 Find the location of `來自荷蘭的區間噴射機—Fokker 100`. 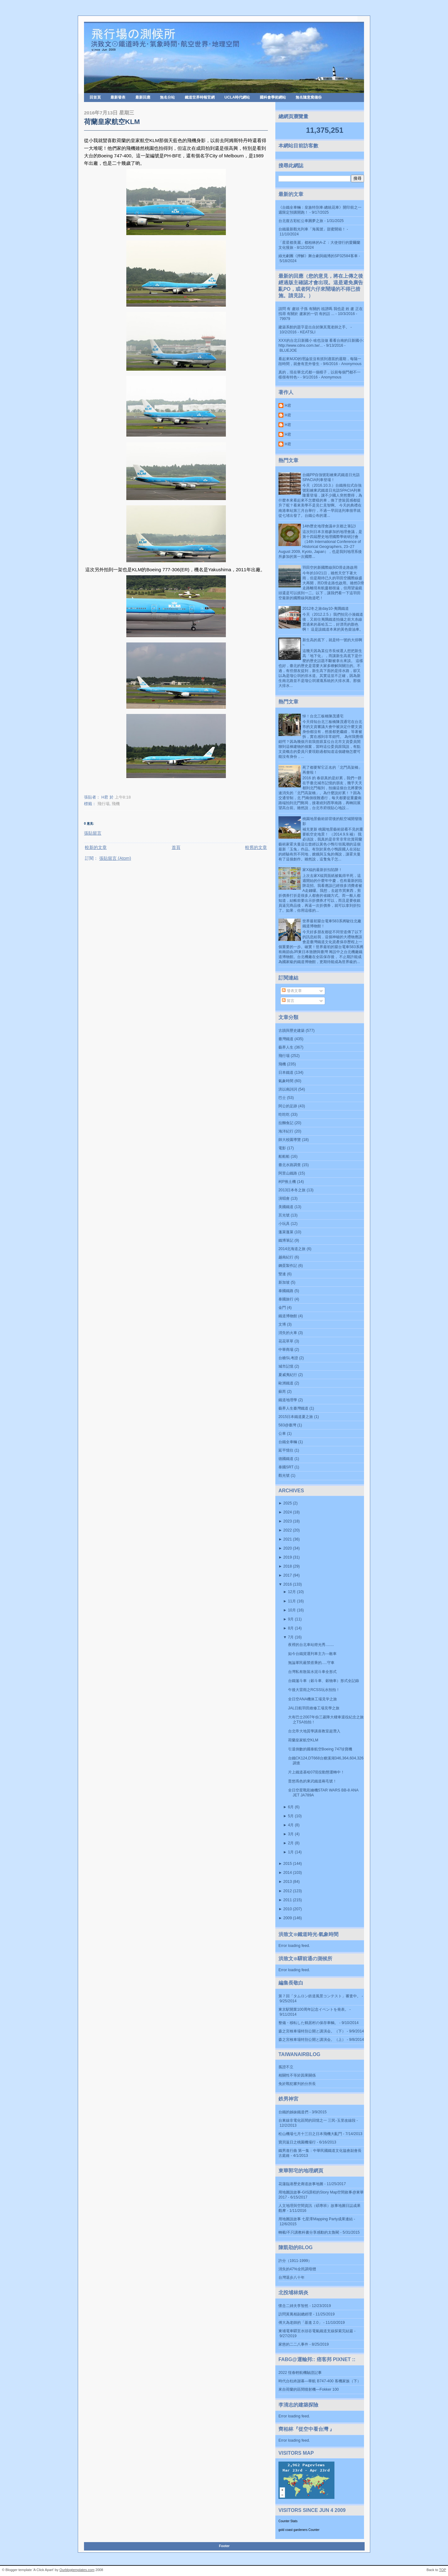

來自荷蘭的區間噴射機—Fokker 100 is located at coordinates (308, 2389).